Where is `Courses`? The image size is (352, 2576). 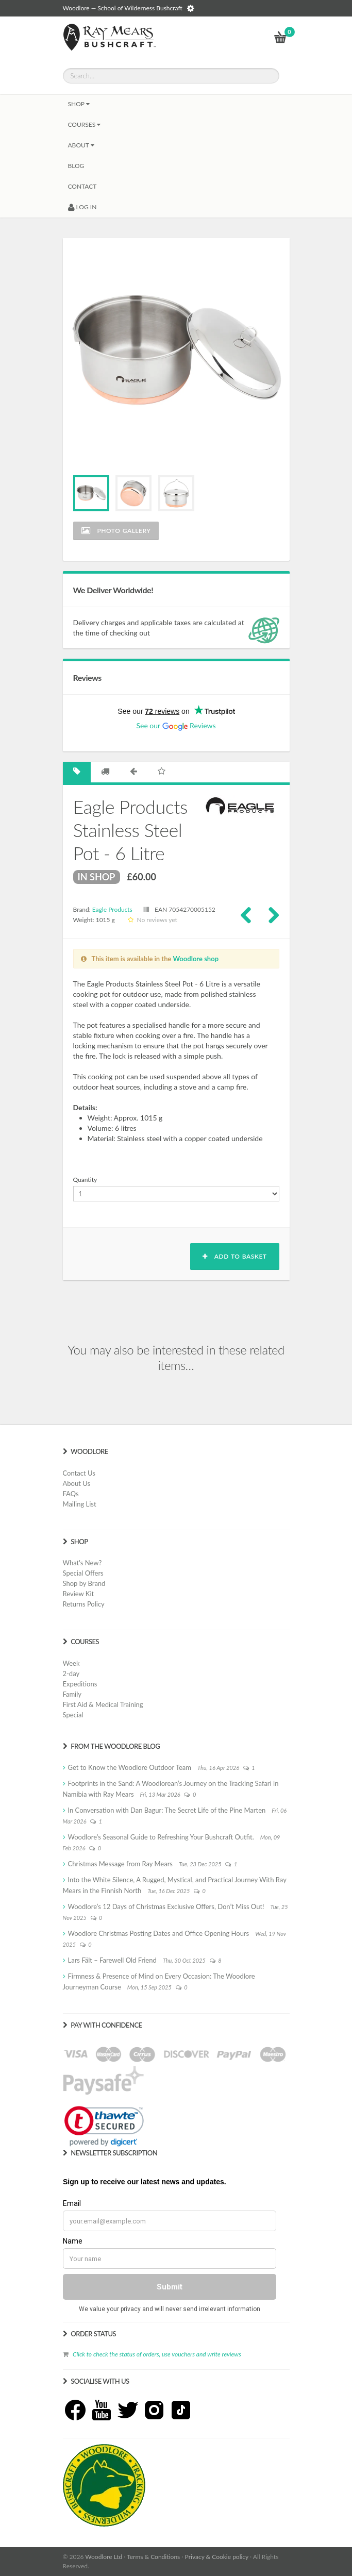
Courses is located at coordinates (84, 124).